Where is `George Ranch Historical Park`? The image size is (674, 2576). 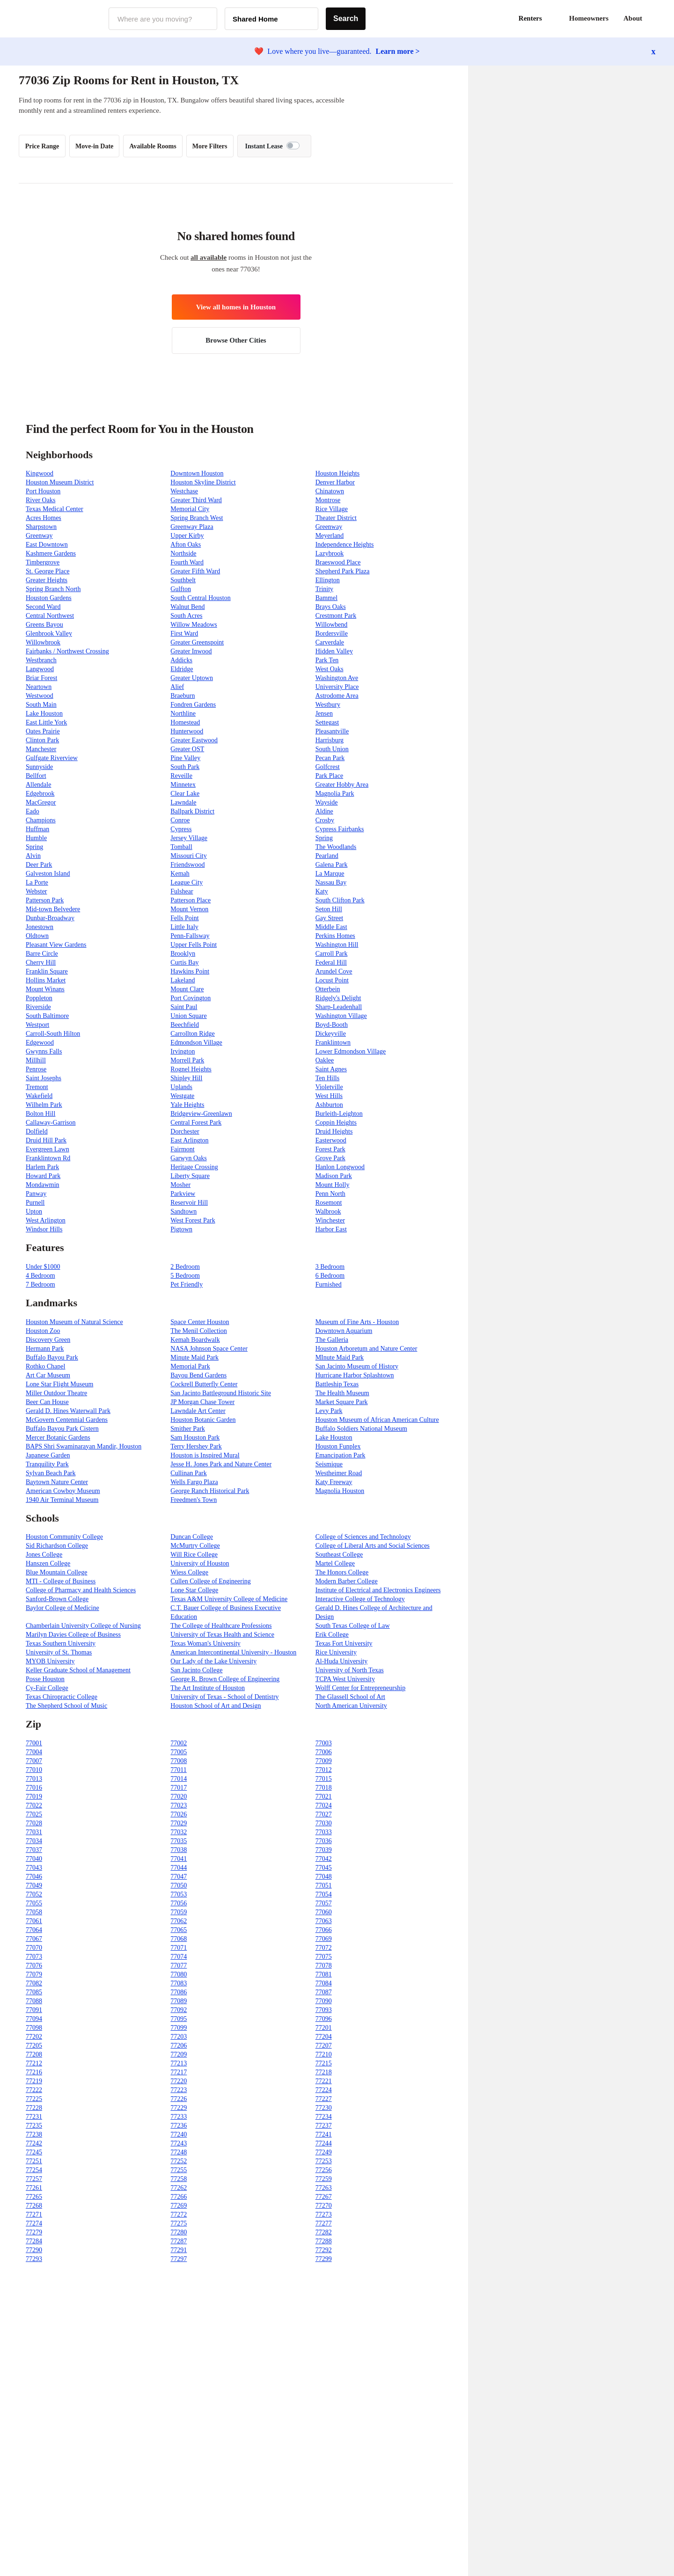
George Ranch Historical Park is located at coordinates (209, 1490).